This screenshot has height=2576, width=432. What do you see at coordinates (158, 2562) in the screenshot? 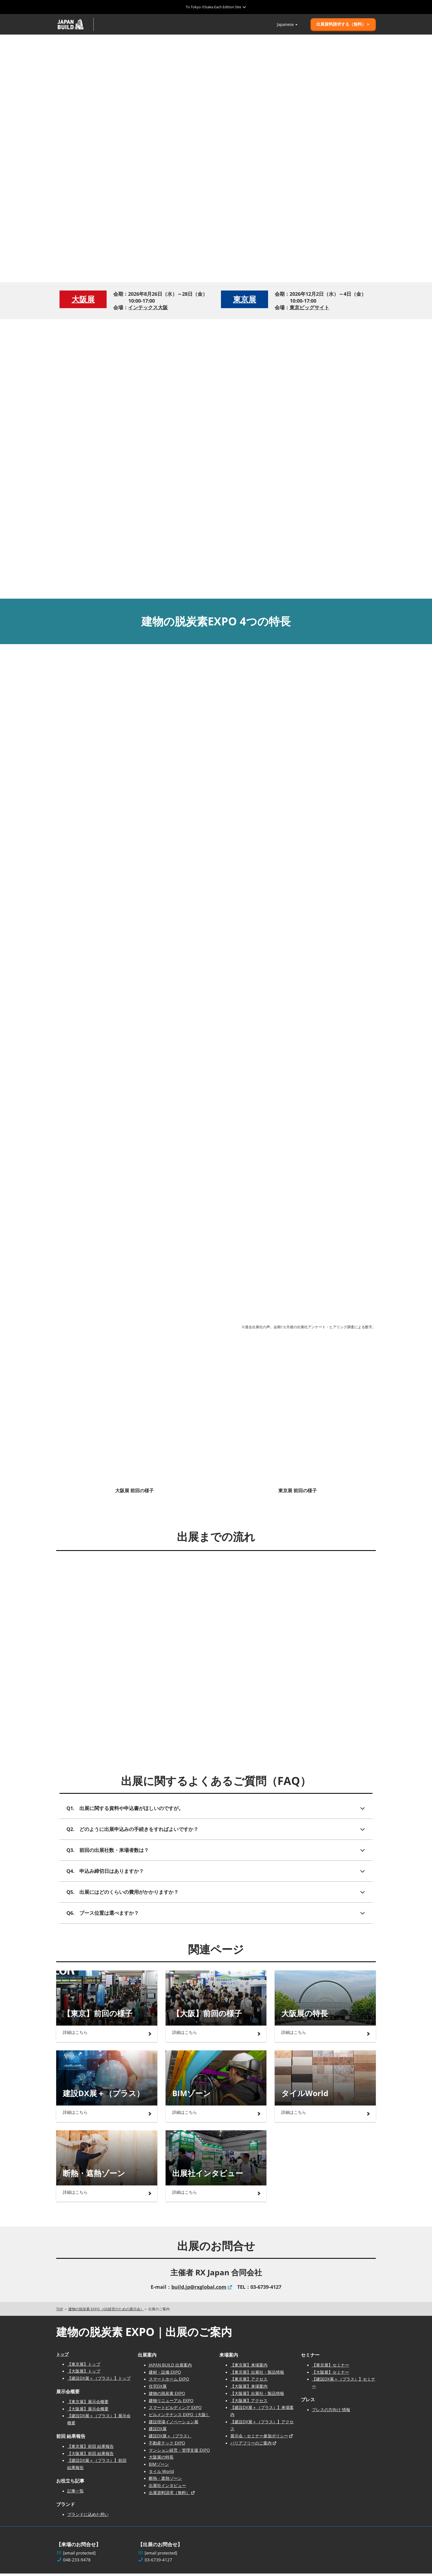
I see `03-6739-4127` at bounding box center [158, 2562].